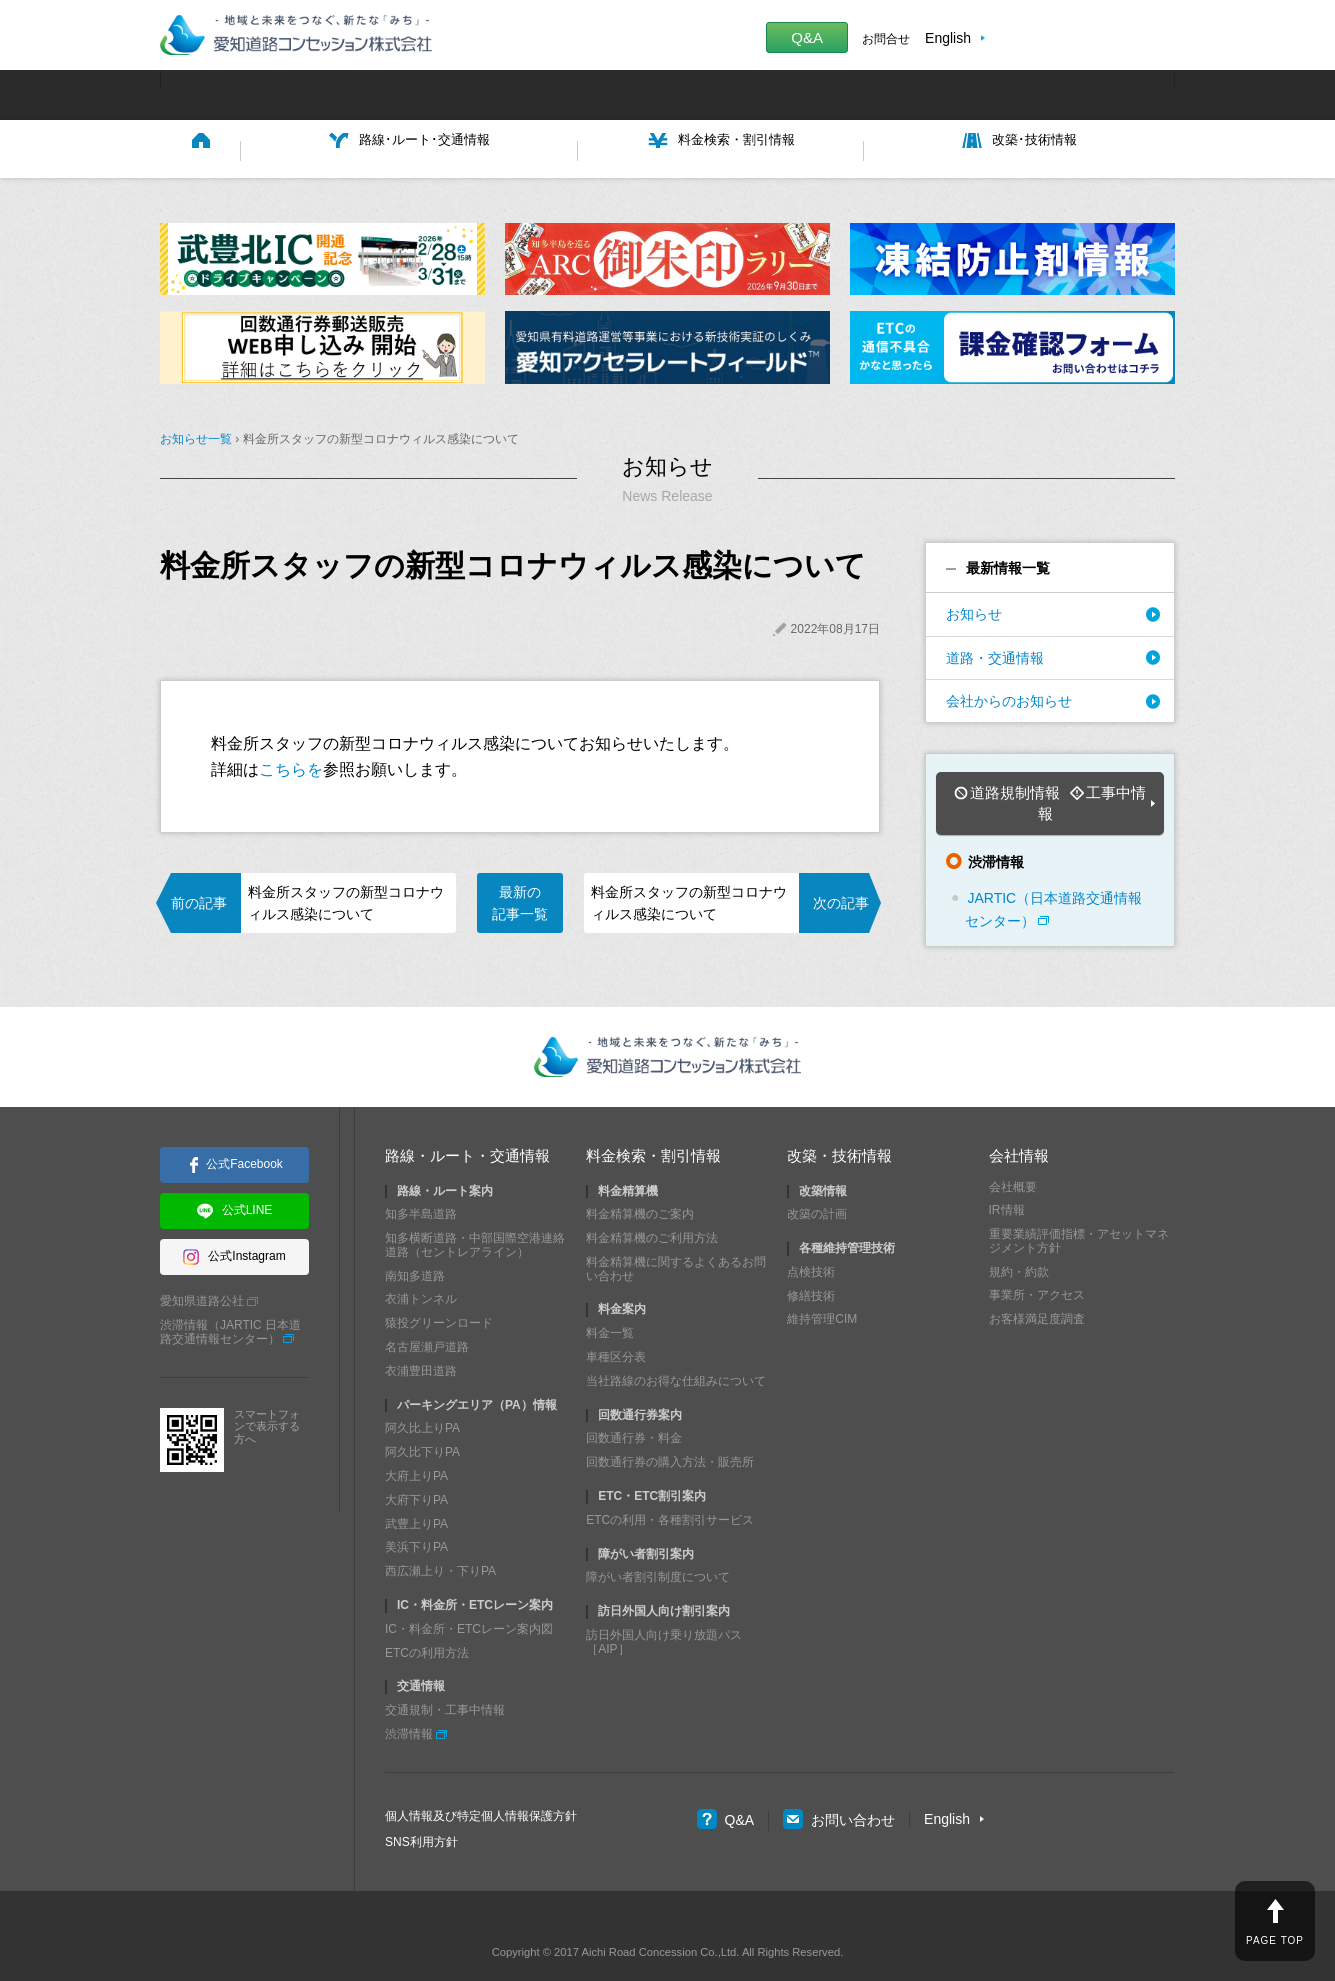  Describe the element at coordinates (658, 1544) in the screenshot. I see `障がい者割引制度について` at that location.